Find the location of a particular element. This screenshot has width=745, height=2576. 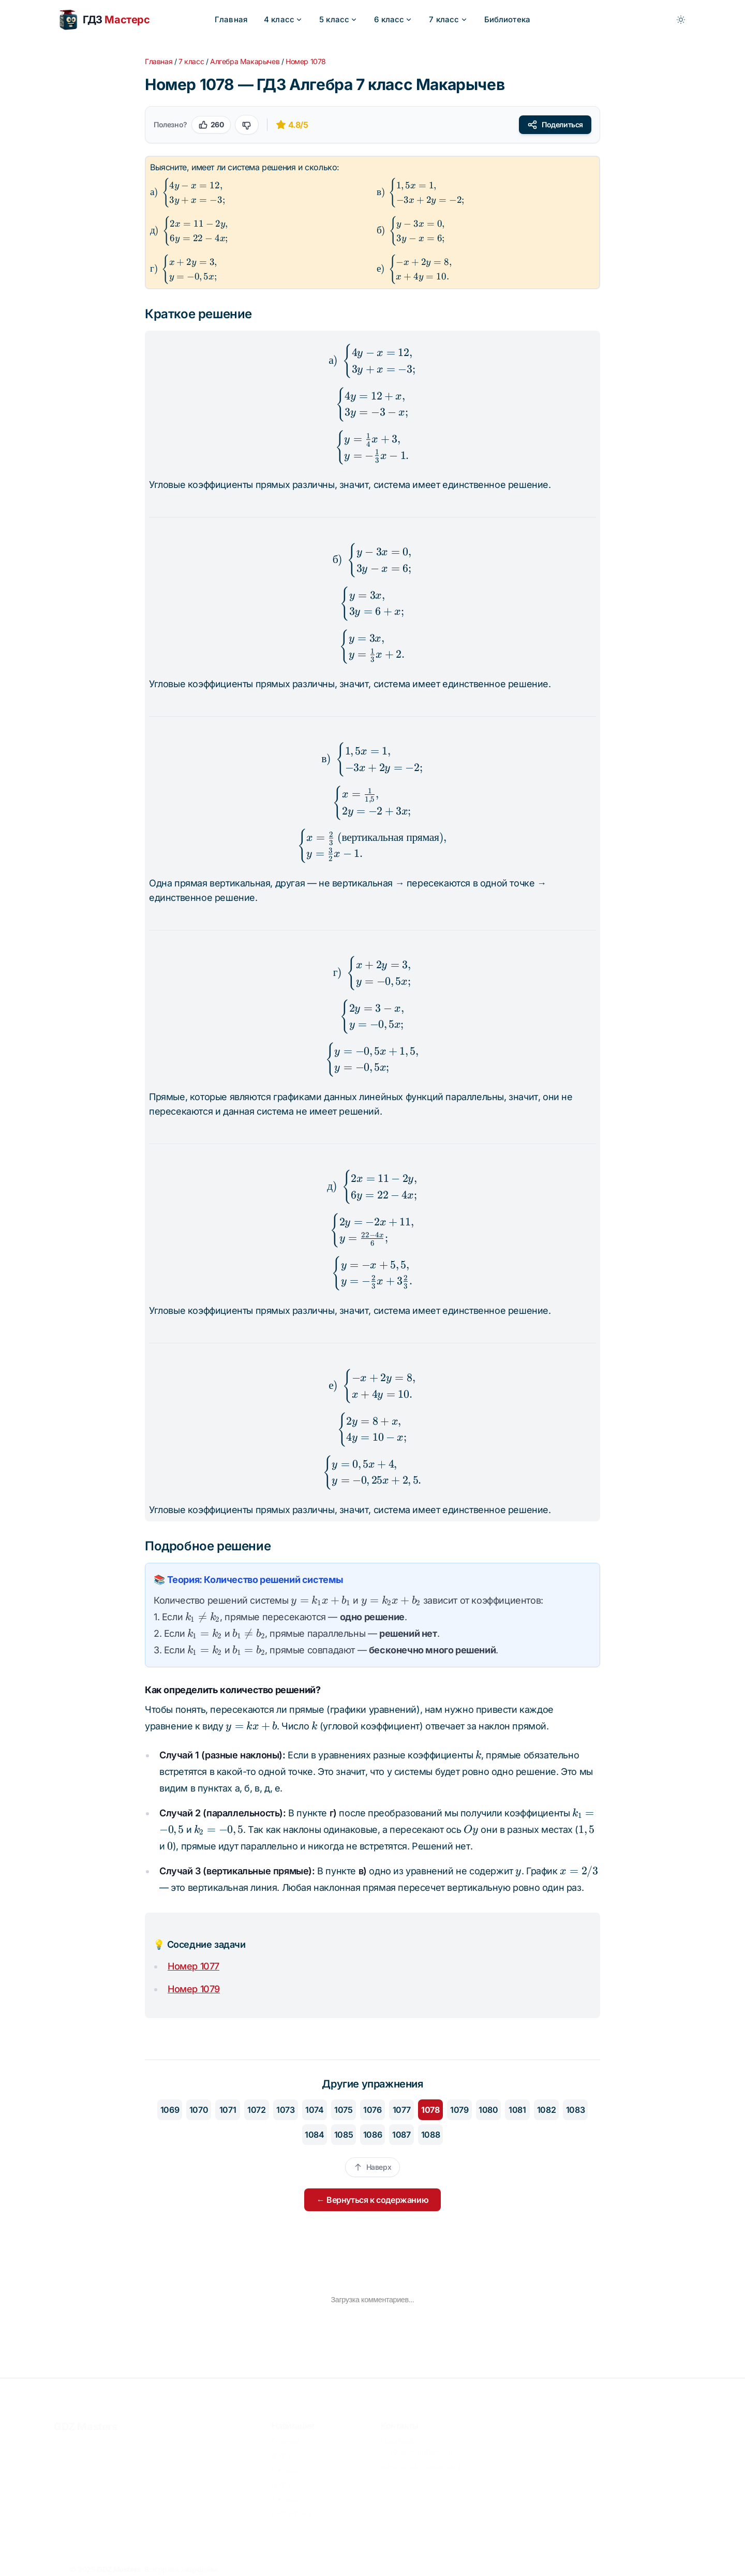

1084 [Перейти к упражнению 1084] is located at coordinates (314, 2134).